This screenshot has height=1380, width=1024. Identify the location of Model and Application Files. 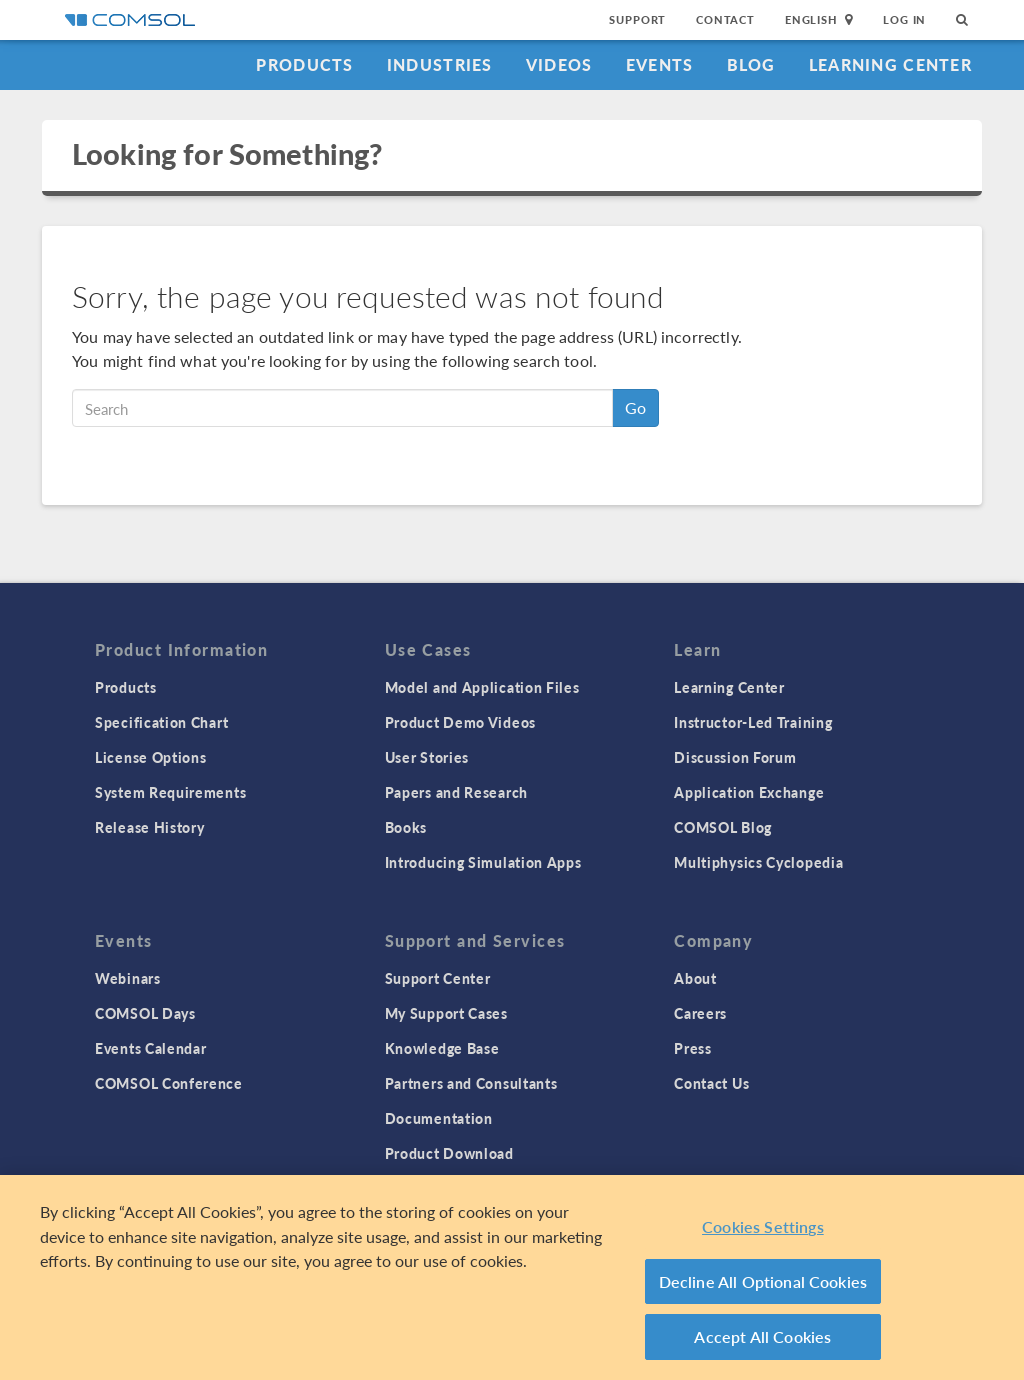
(482, 687).